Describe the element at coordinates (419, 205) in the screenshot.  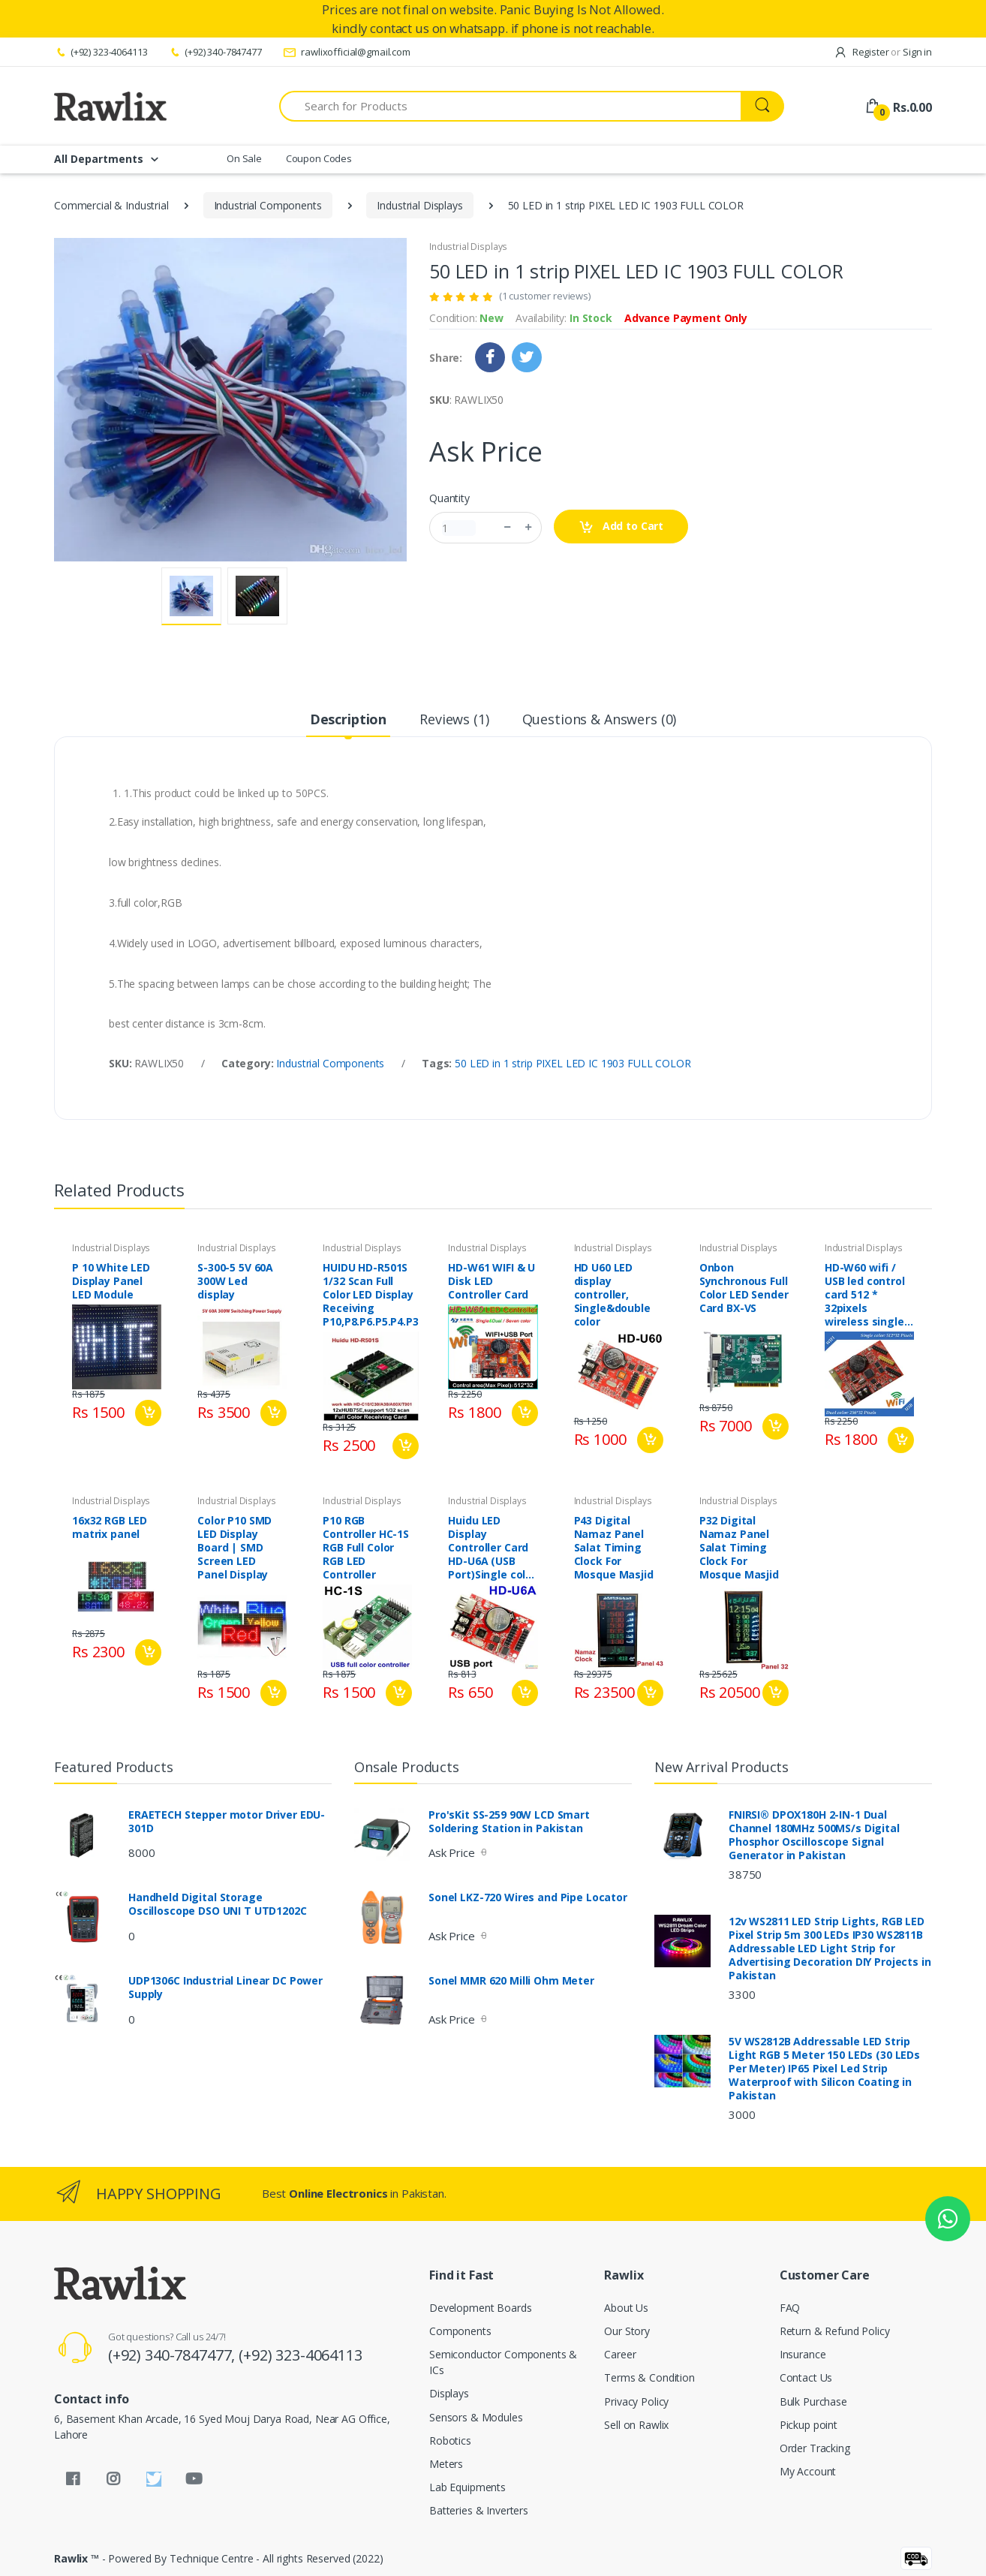
I see `Industrial Displays` at that location.